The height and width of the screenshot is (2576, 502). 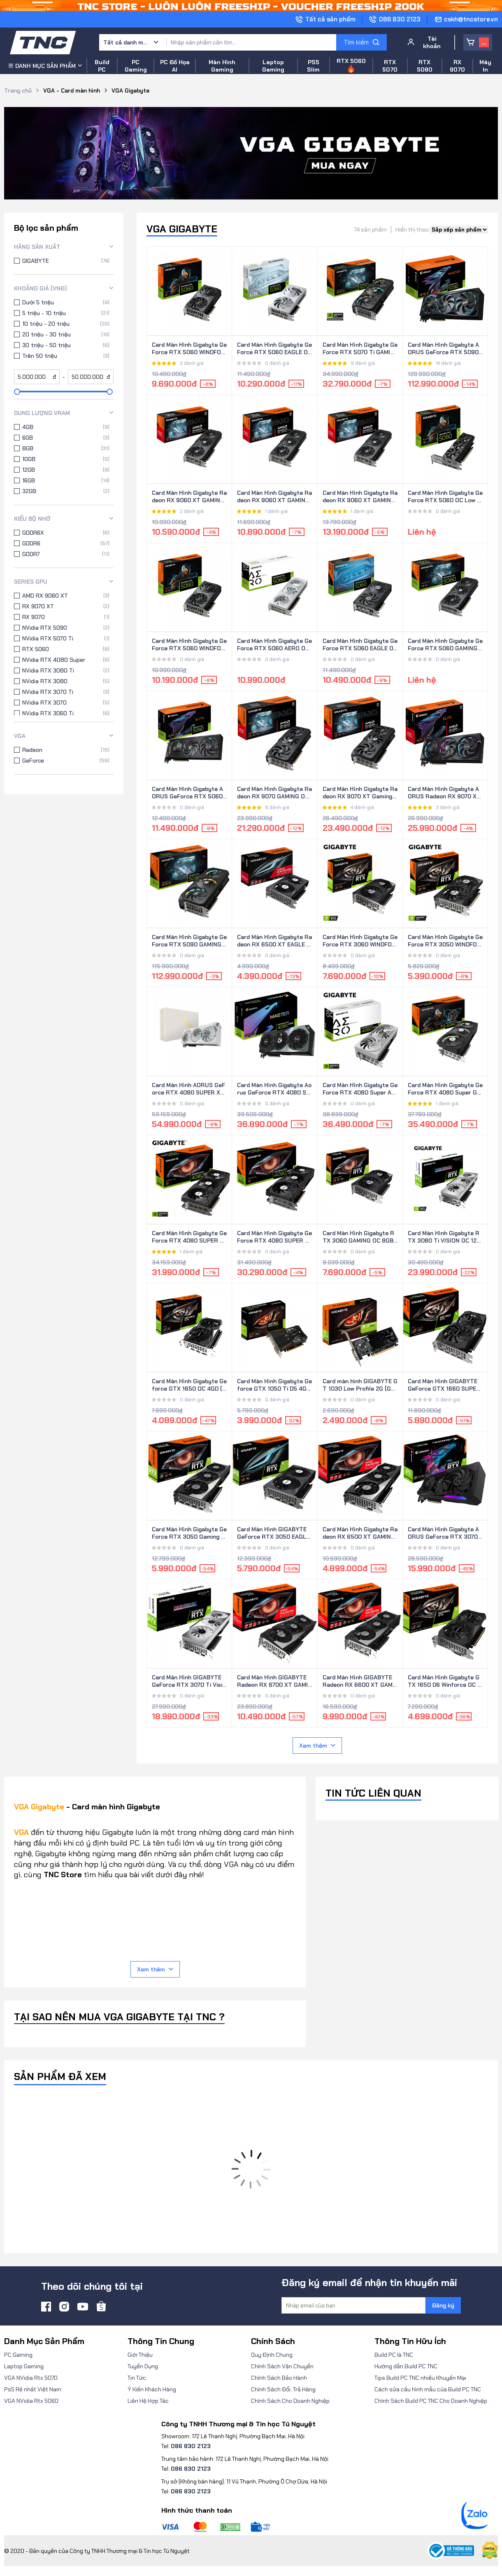 I want to click on Card Màn Hình Gigabyte Radeon RX 9070 GAMING OC 16G (GV-R9070GAMING OC-16GD), so click(x=274, y=793).